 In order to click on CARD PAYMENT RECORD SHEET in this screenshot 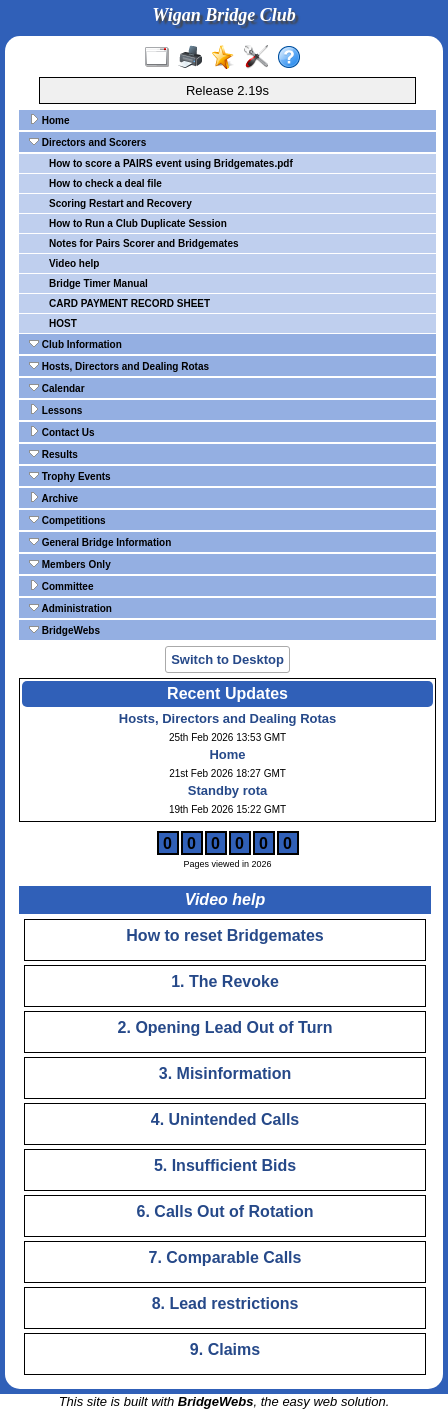, I will do `click(129, 303)`.